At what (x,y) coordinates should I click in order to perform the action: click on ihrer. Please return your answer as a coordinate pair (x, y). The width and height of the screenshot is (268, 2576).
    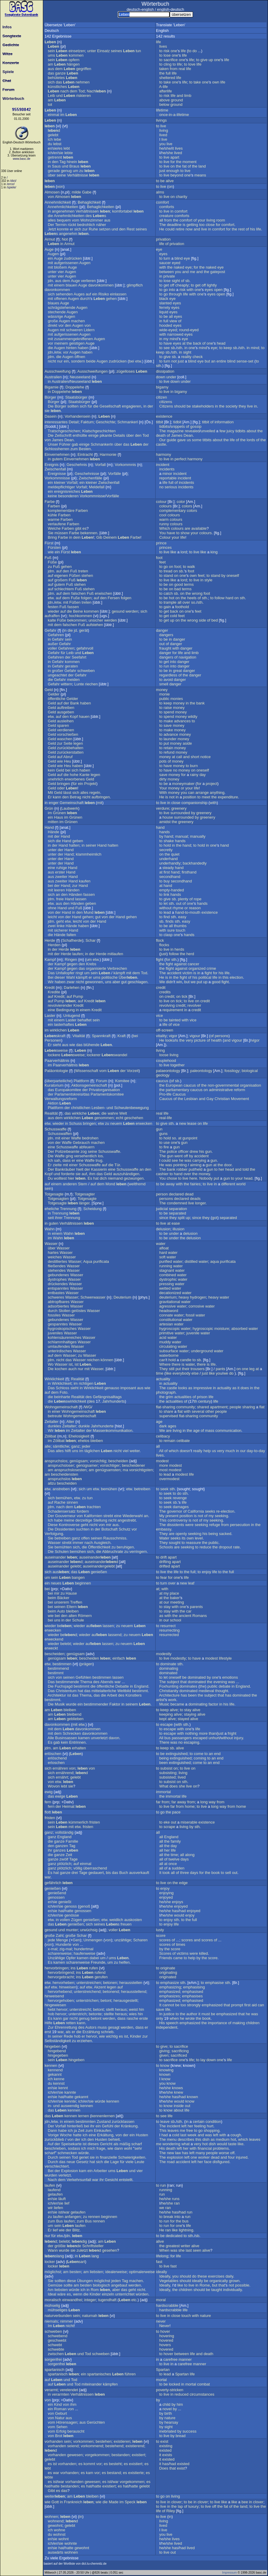
    Looking at the image, I should click on (59, 1217).